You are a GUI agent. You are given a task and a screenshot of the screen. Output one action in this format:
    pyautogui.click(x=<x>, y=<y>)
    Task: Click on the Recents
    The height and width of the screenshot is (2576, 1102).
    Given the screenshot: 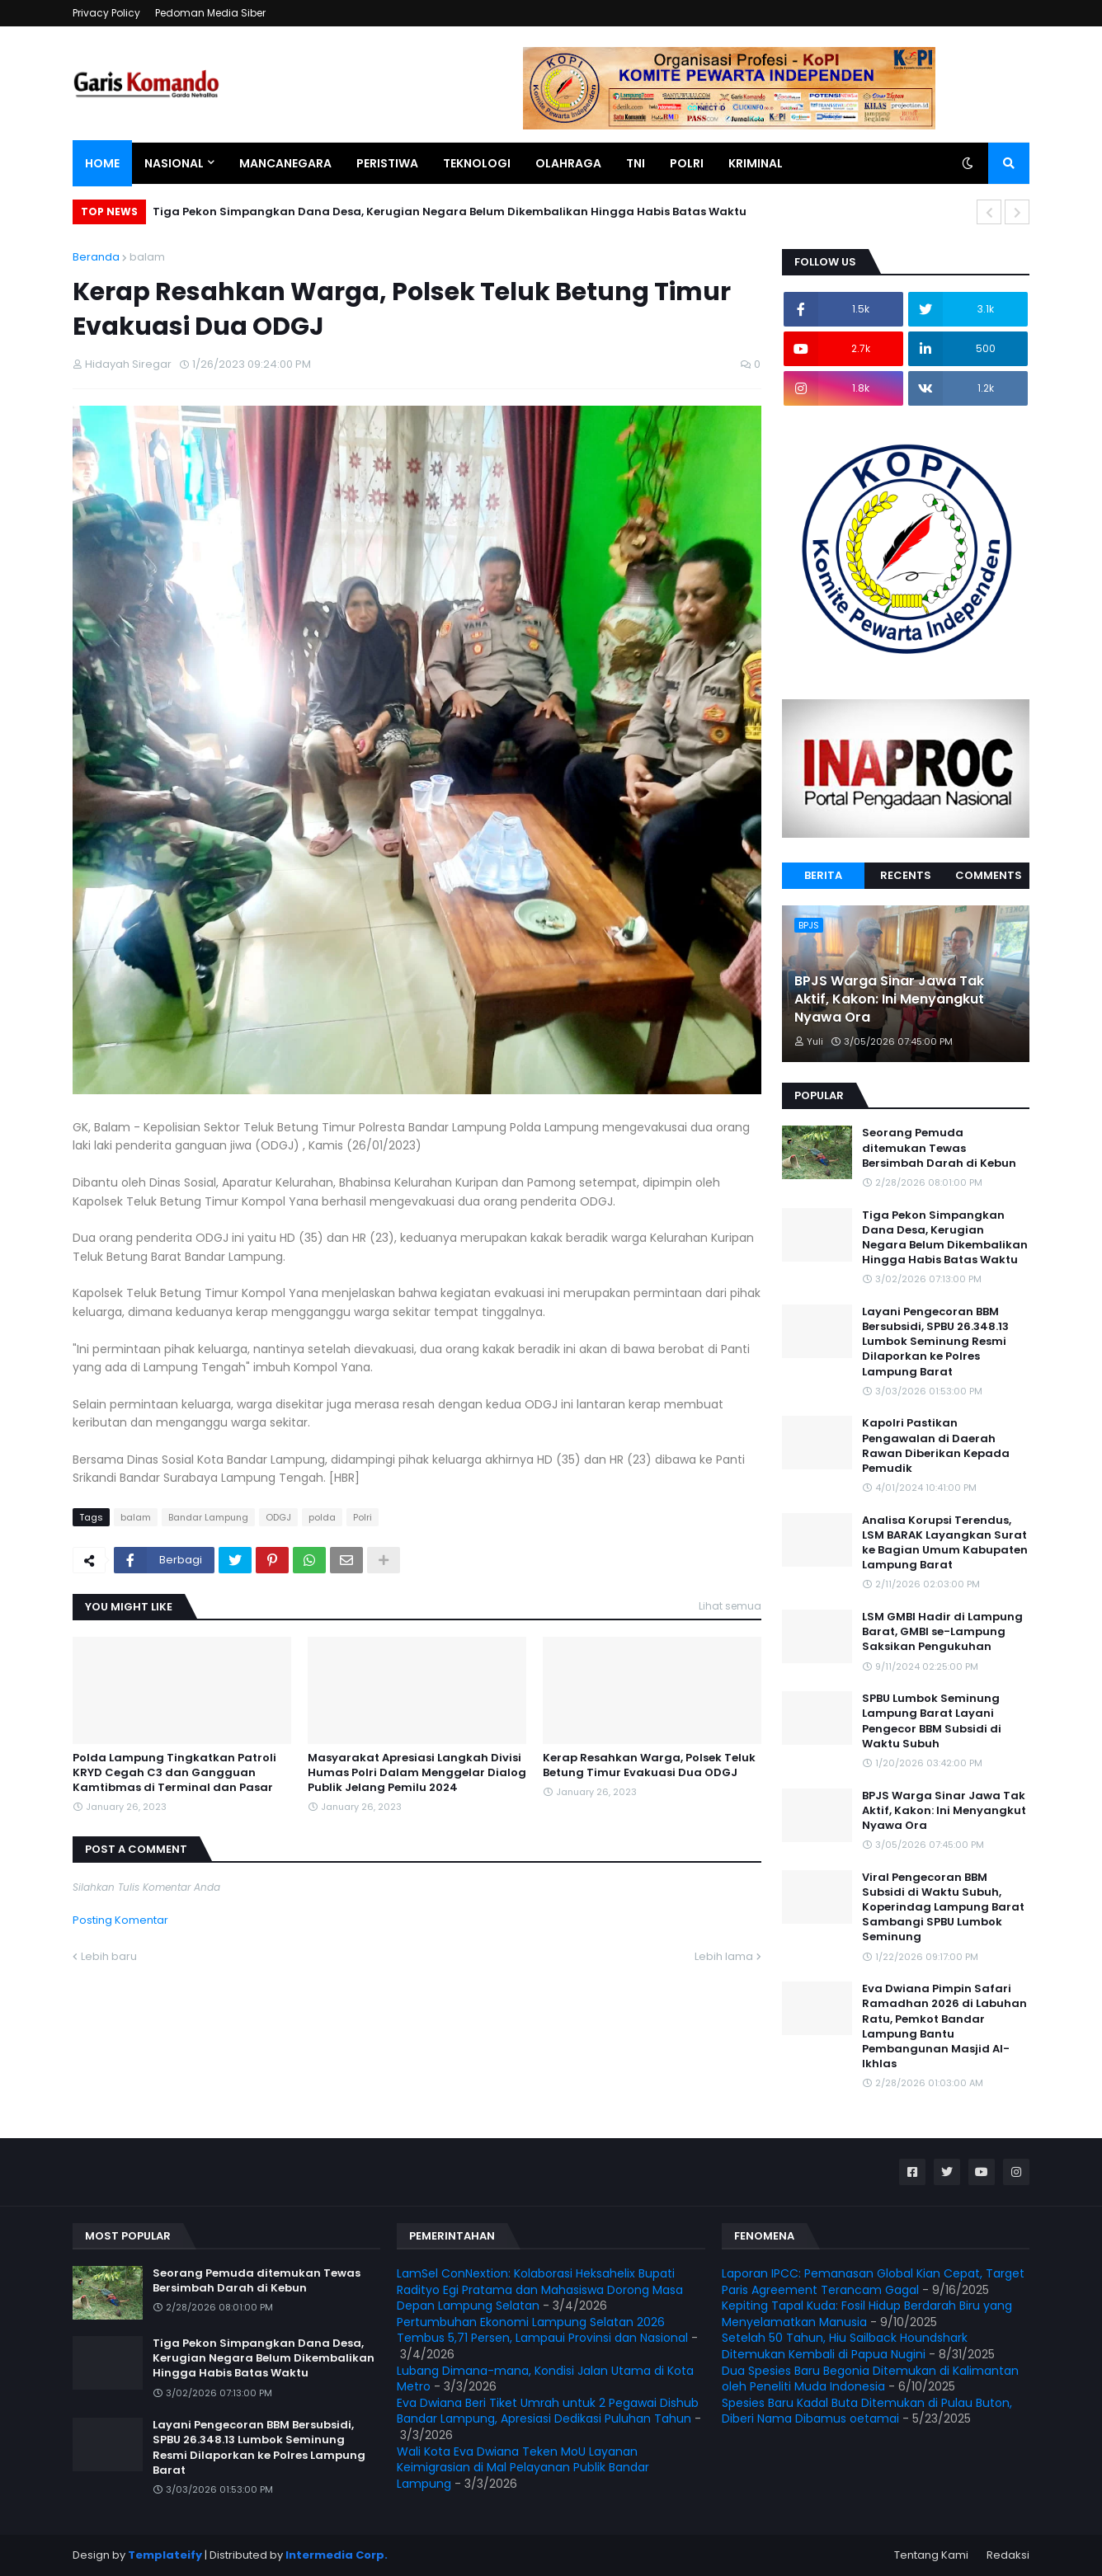 What is the action you would take?
    pyautogui.click(x=905, y=875)
    